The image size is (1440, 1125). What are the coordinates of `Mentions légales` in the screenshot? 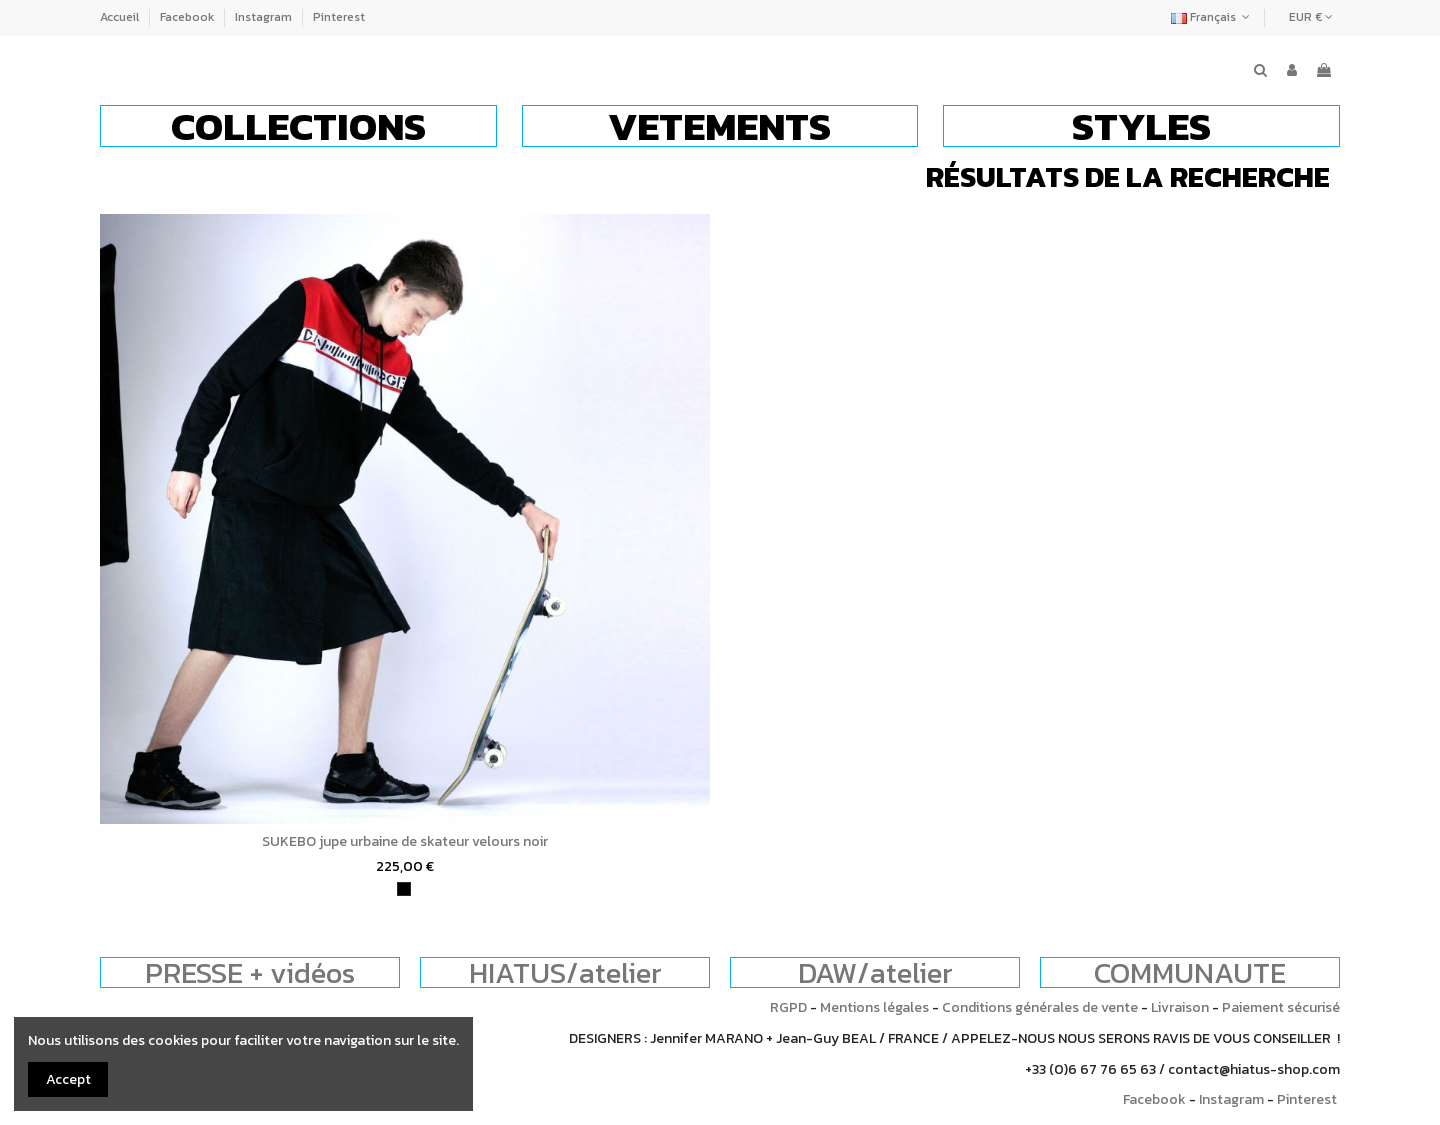 It's located at (874, 1007).